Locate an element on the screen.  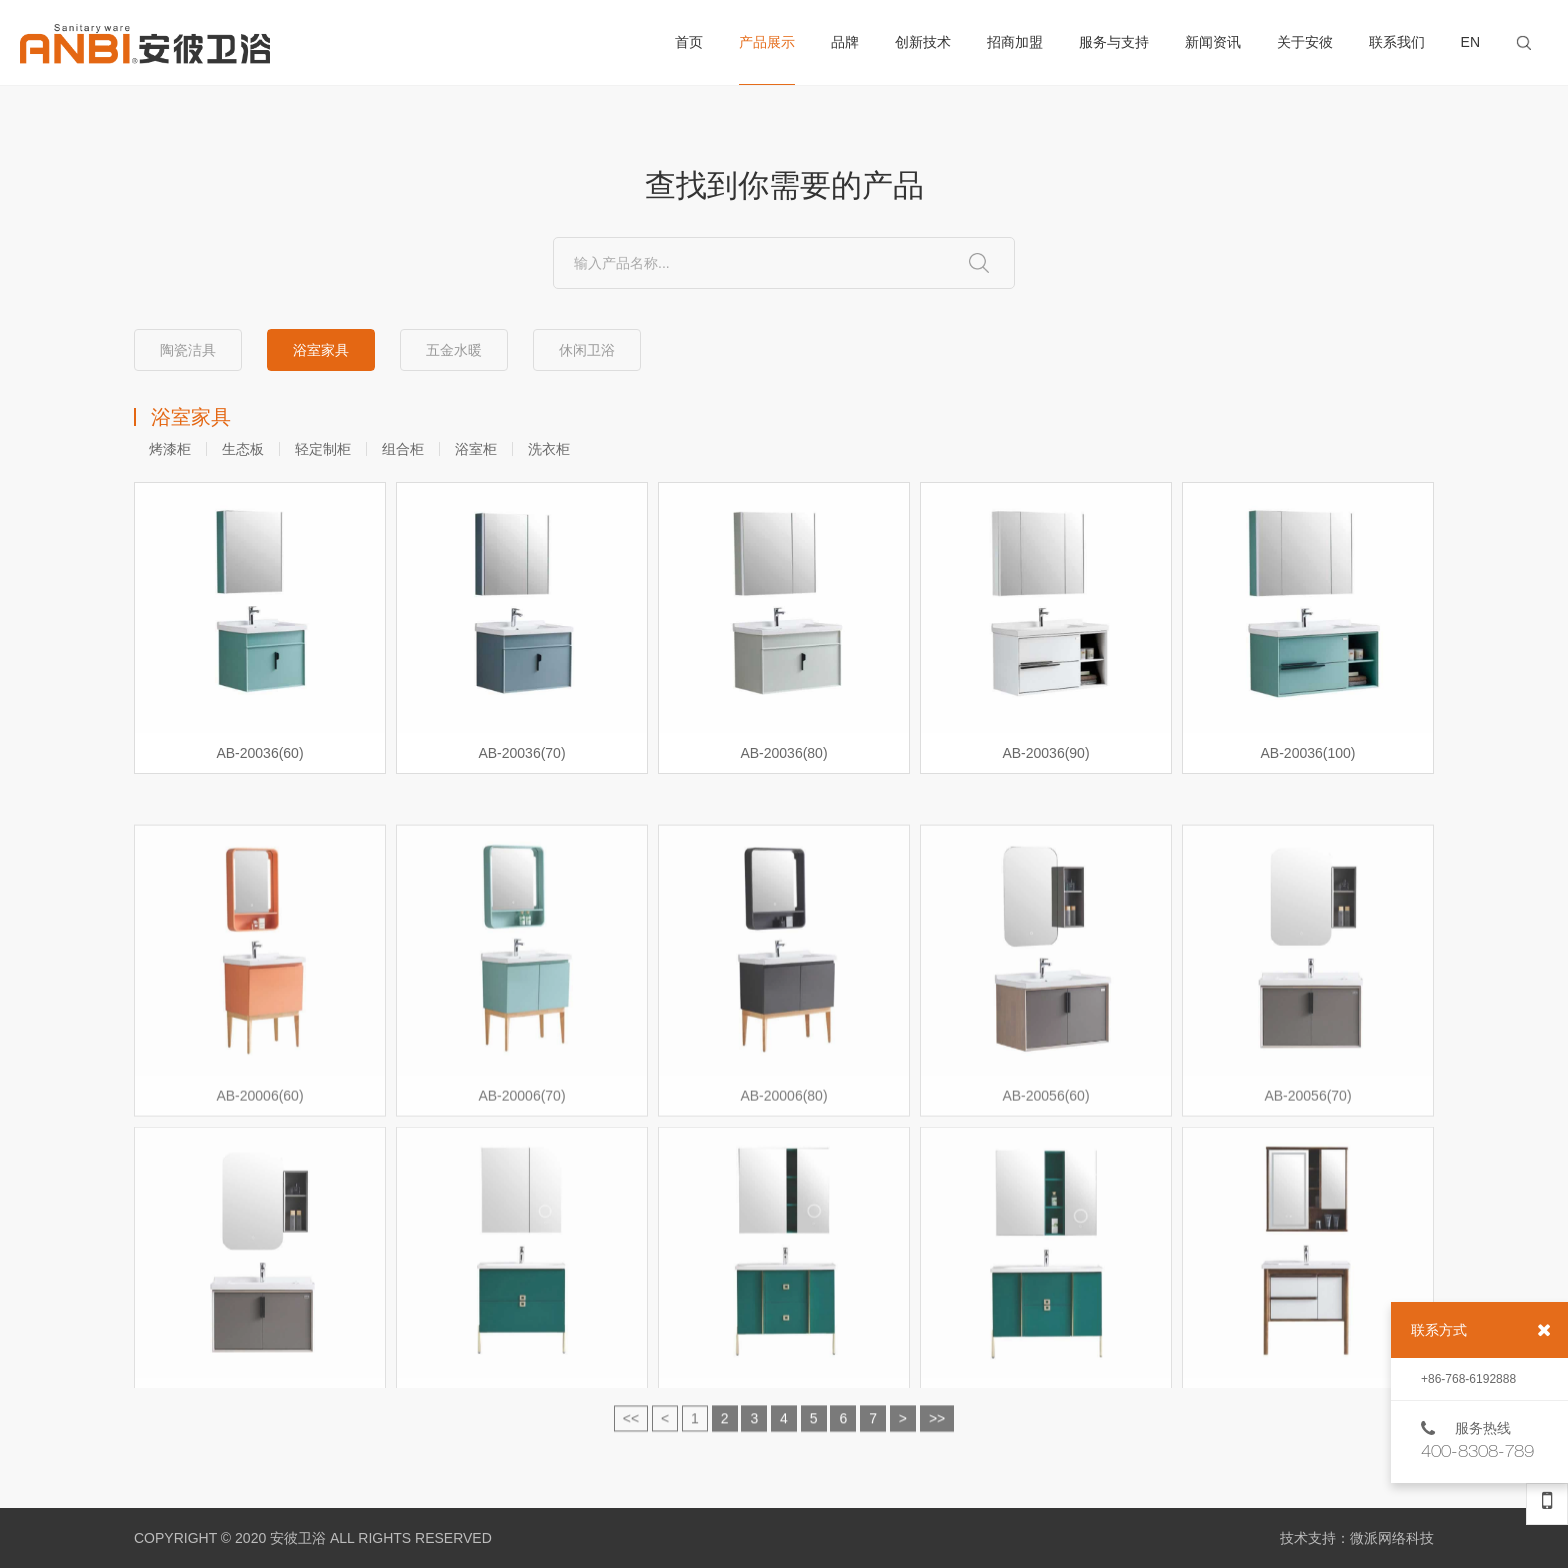
浴室柜 is located at coordinates (476, 449).